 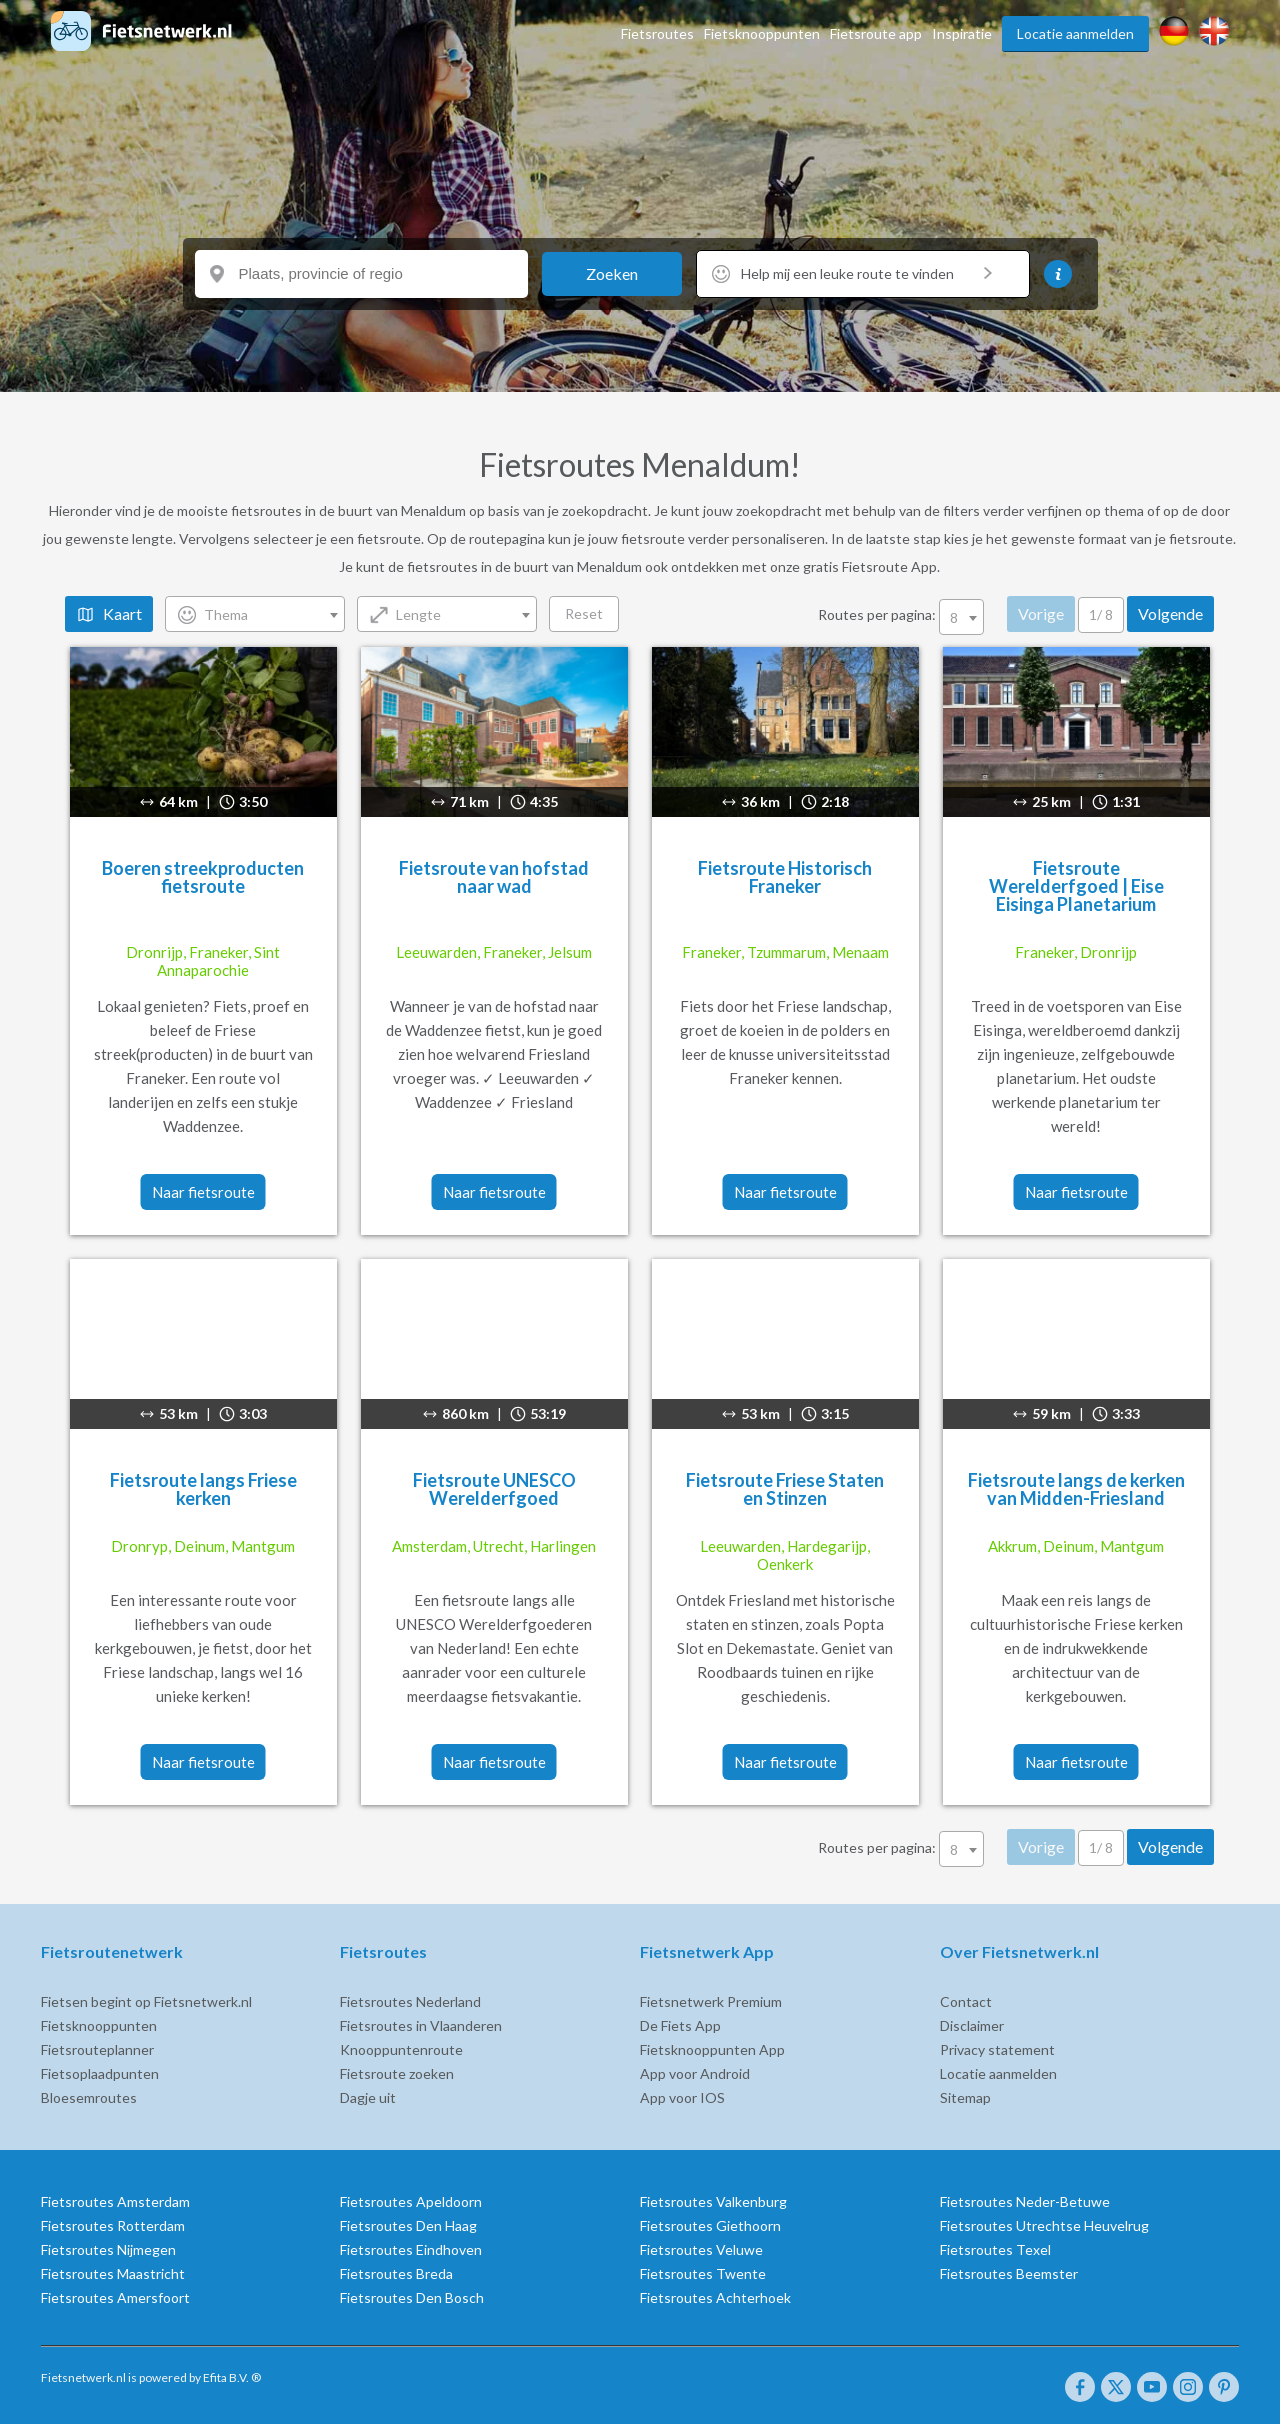 What do you see at coordinates (1025, 2201) in the screenshot?
I see `Fietsroutes Neder-Betuwe` at bounding box center [1025, 2201].